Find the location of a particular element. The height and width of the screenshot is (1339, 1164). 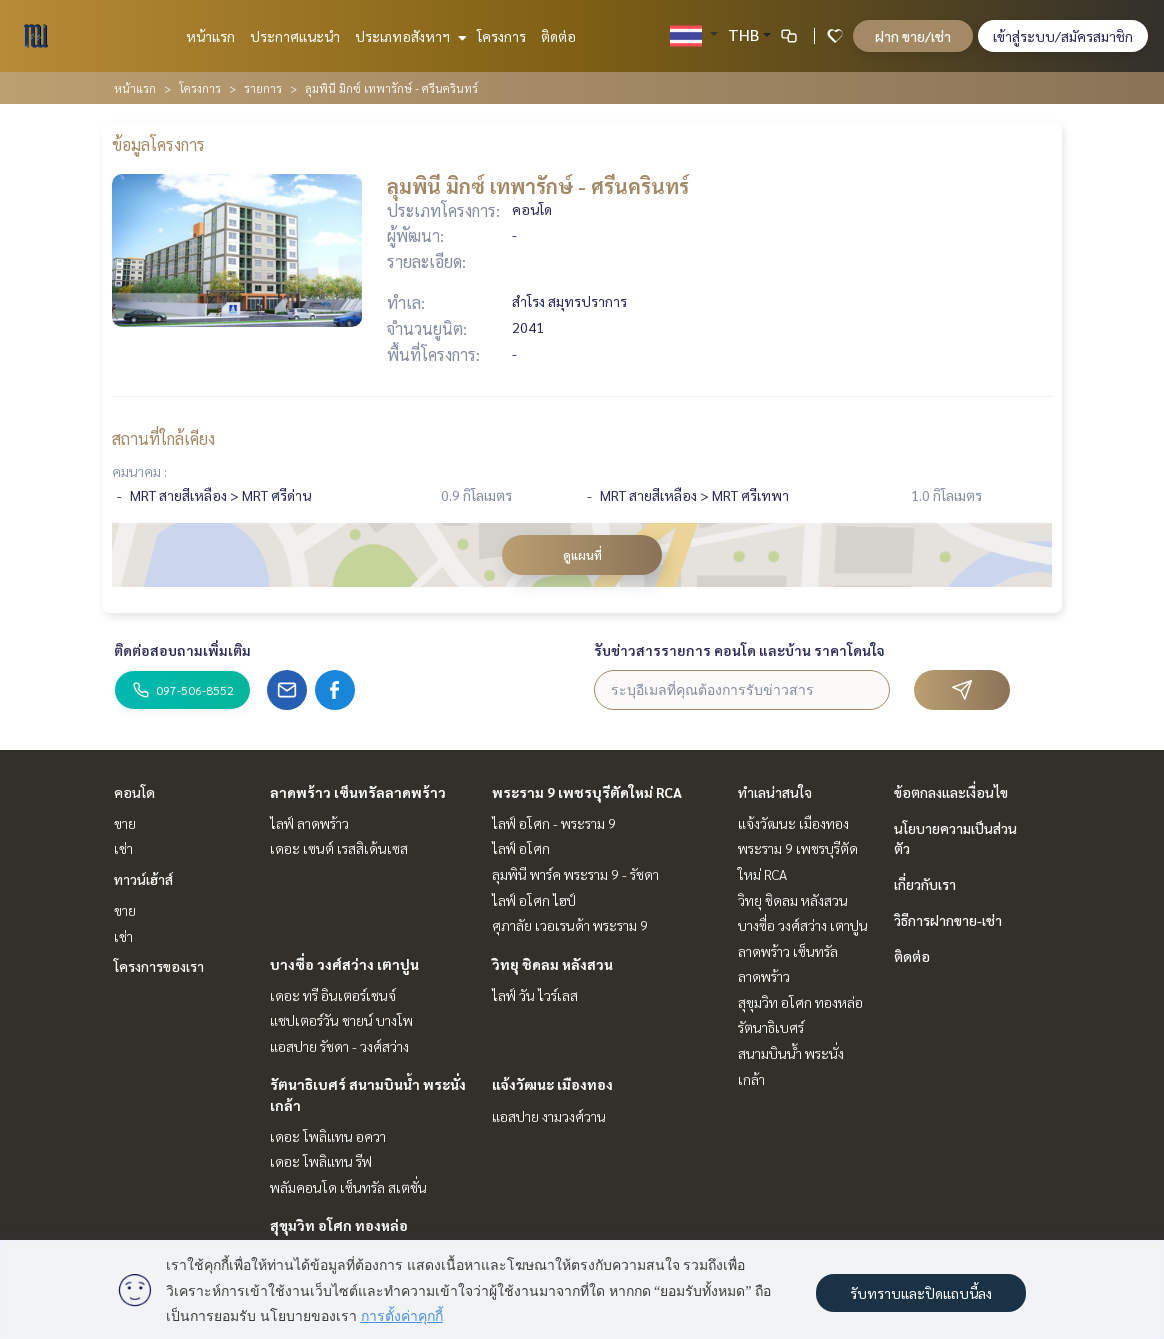

สถานที่ใกล้เคียง is located at coordinates (163, 438).